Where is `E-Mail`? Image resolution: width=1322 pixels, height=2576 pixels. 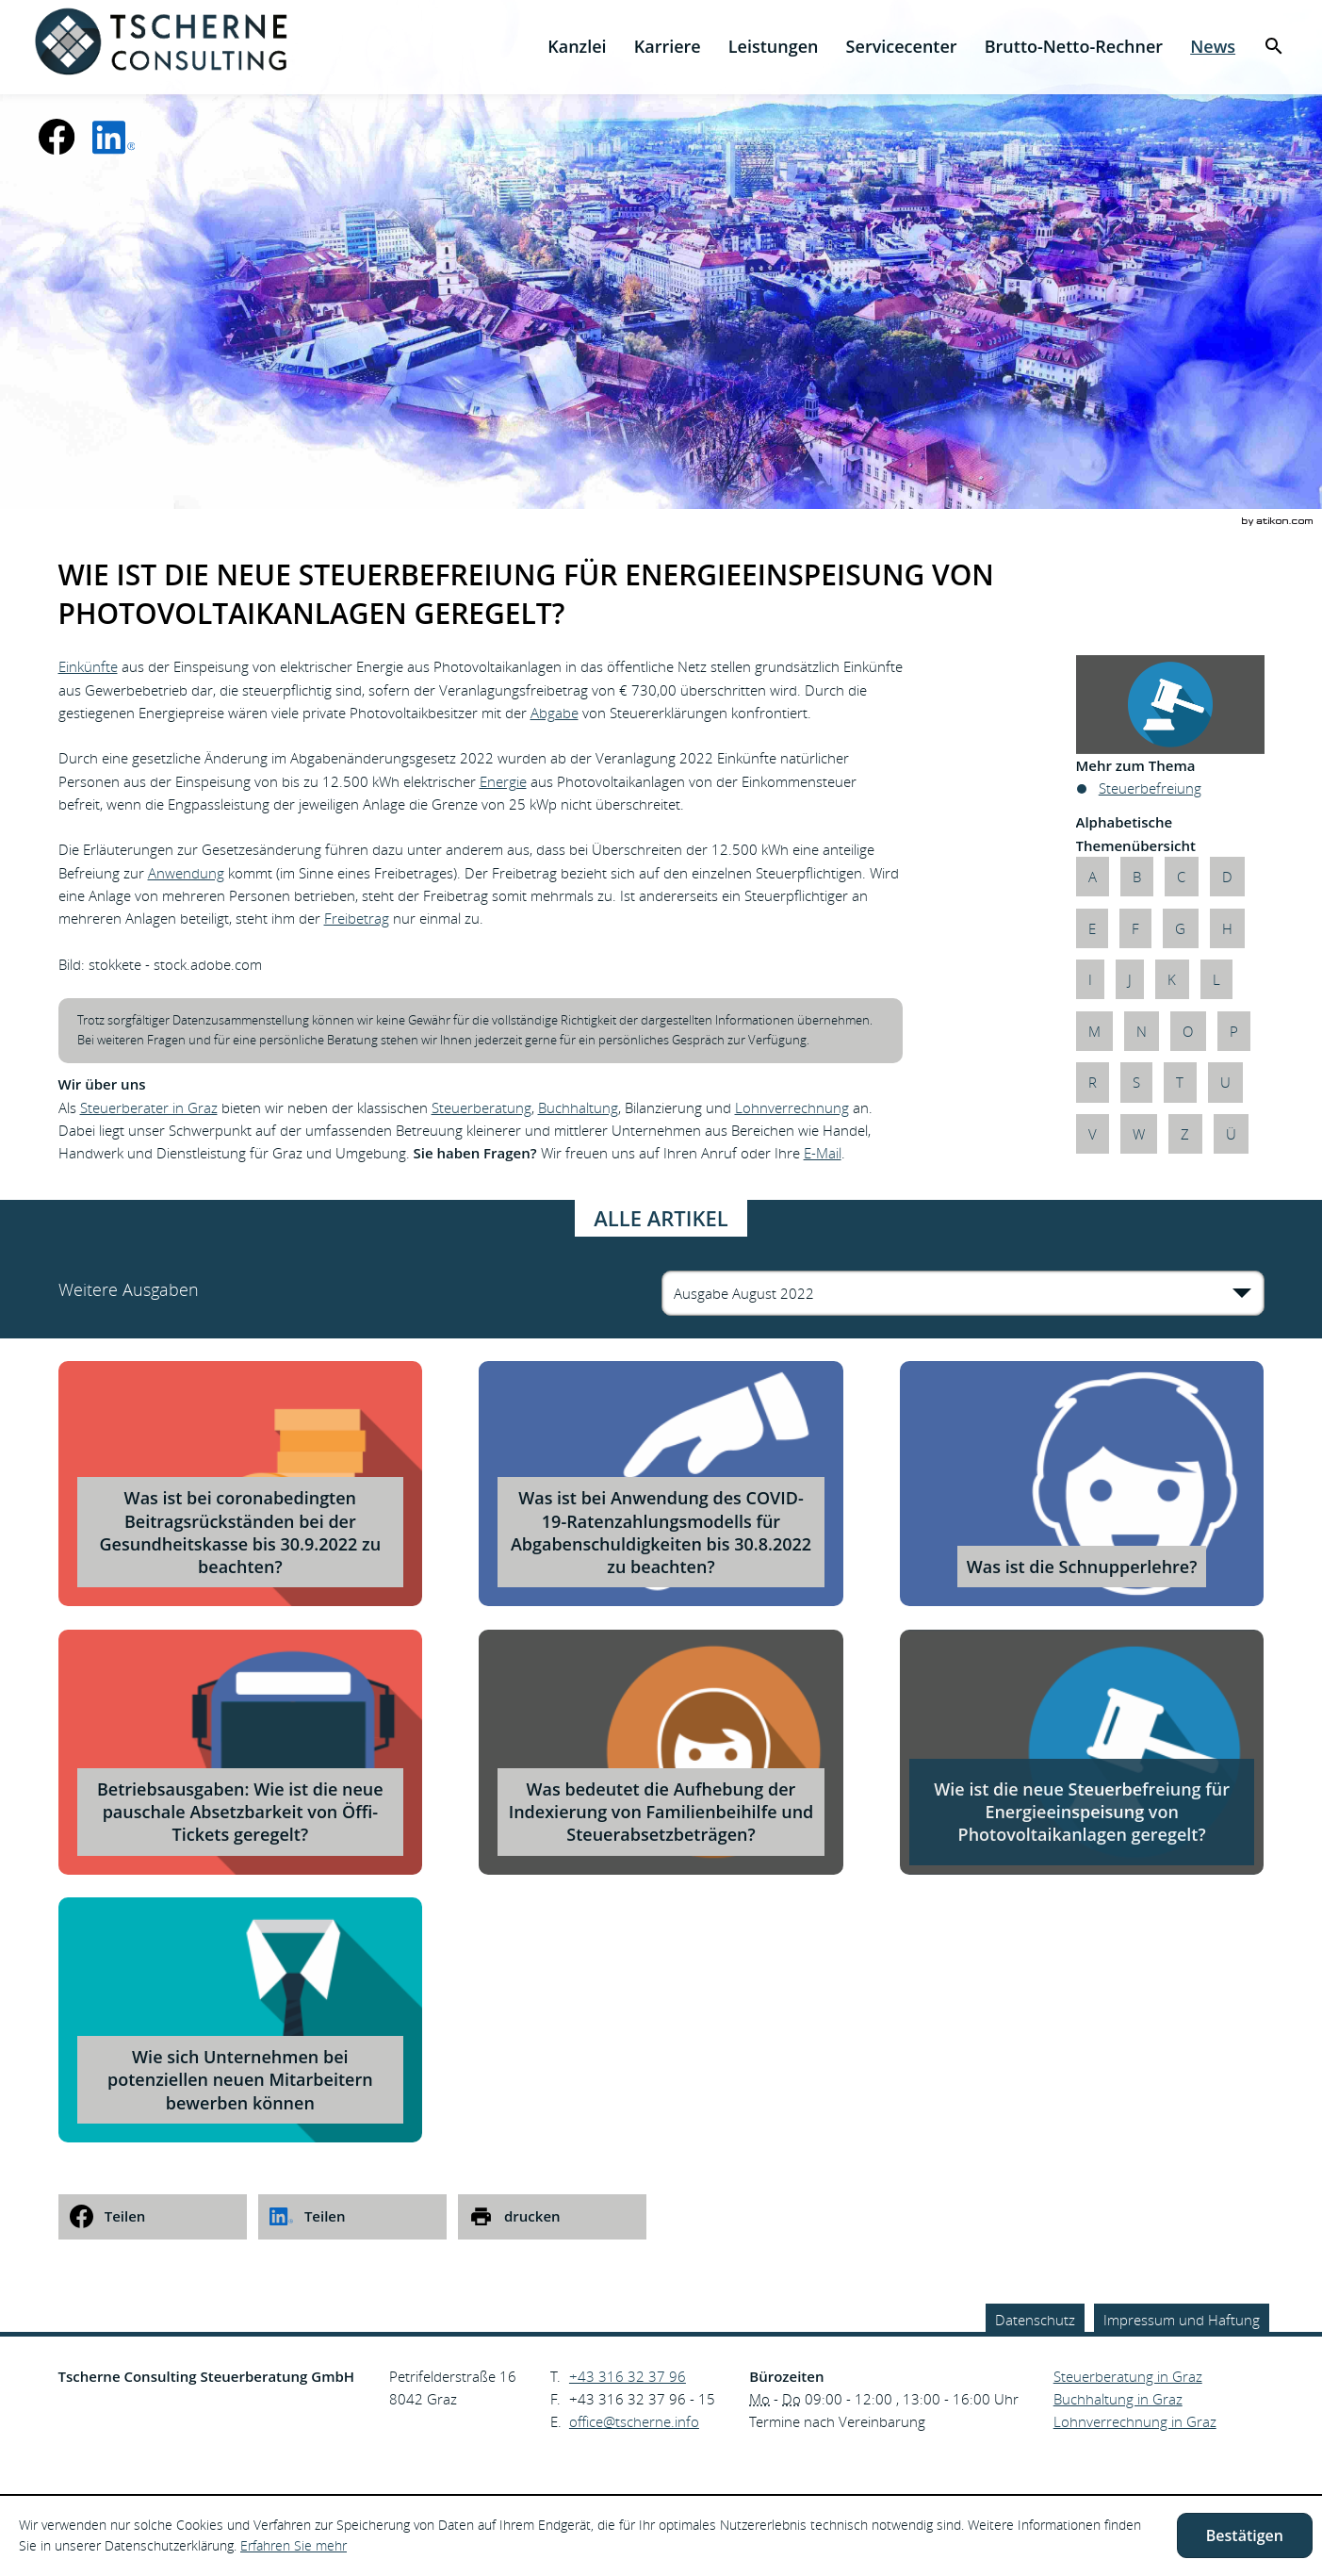 E-Mail is located at coordinates (822, 1152).